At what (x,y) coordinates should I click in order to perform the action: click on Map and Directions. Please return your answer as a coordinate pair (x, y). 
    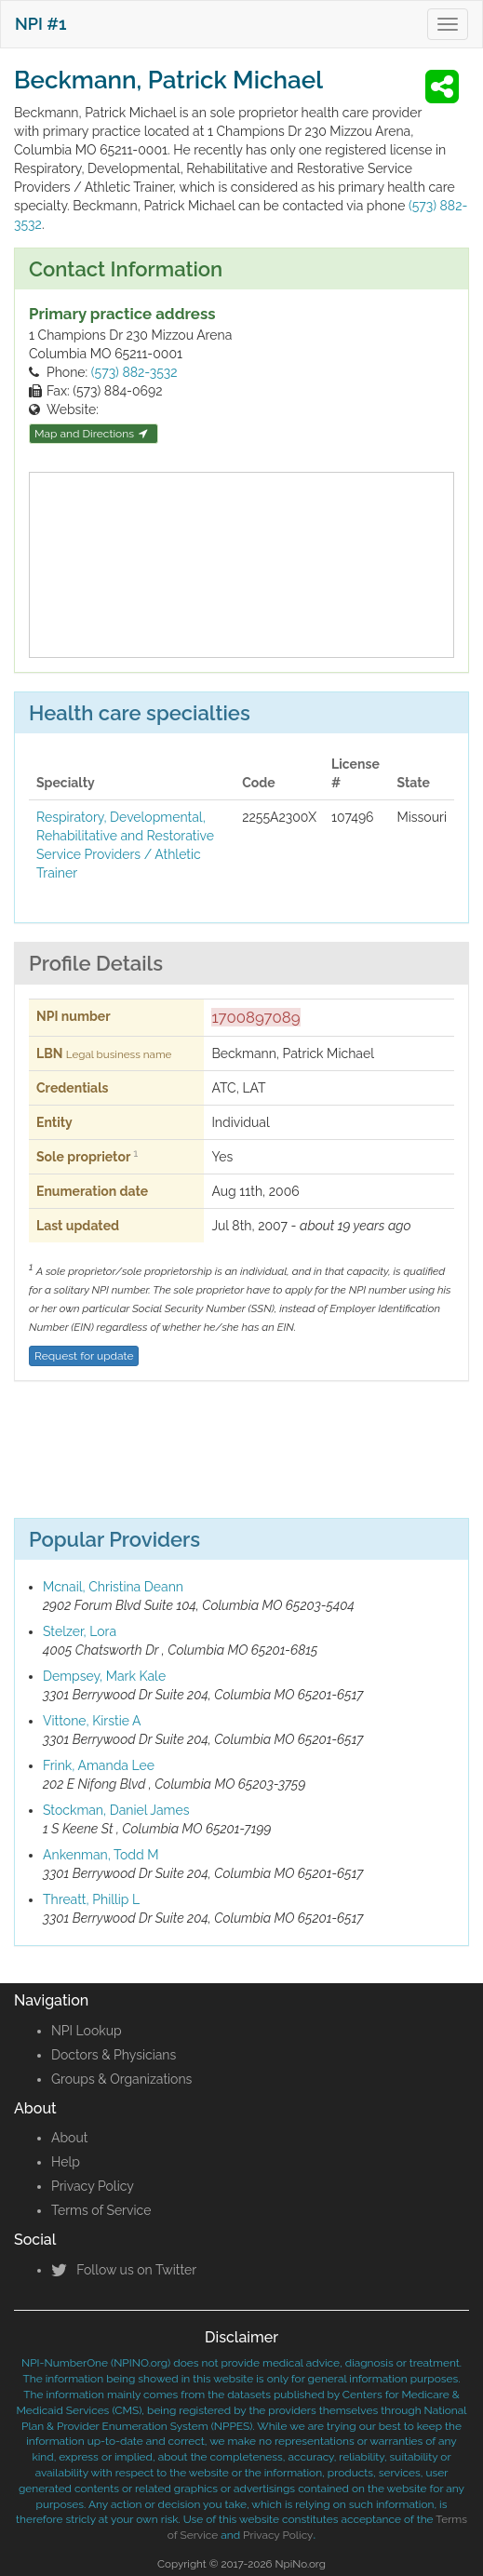
    Looking at the image, I should click on (91, 433).